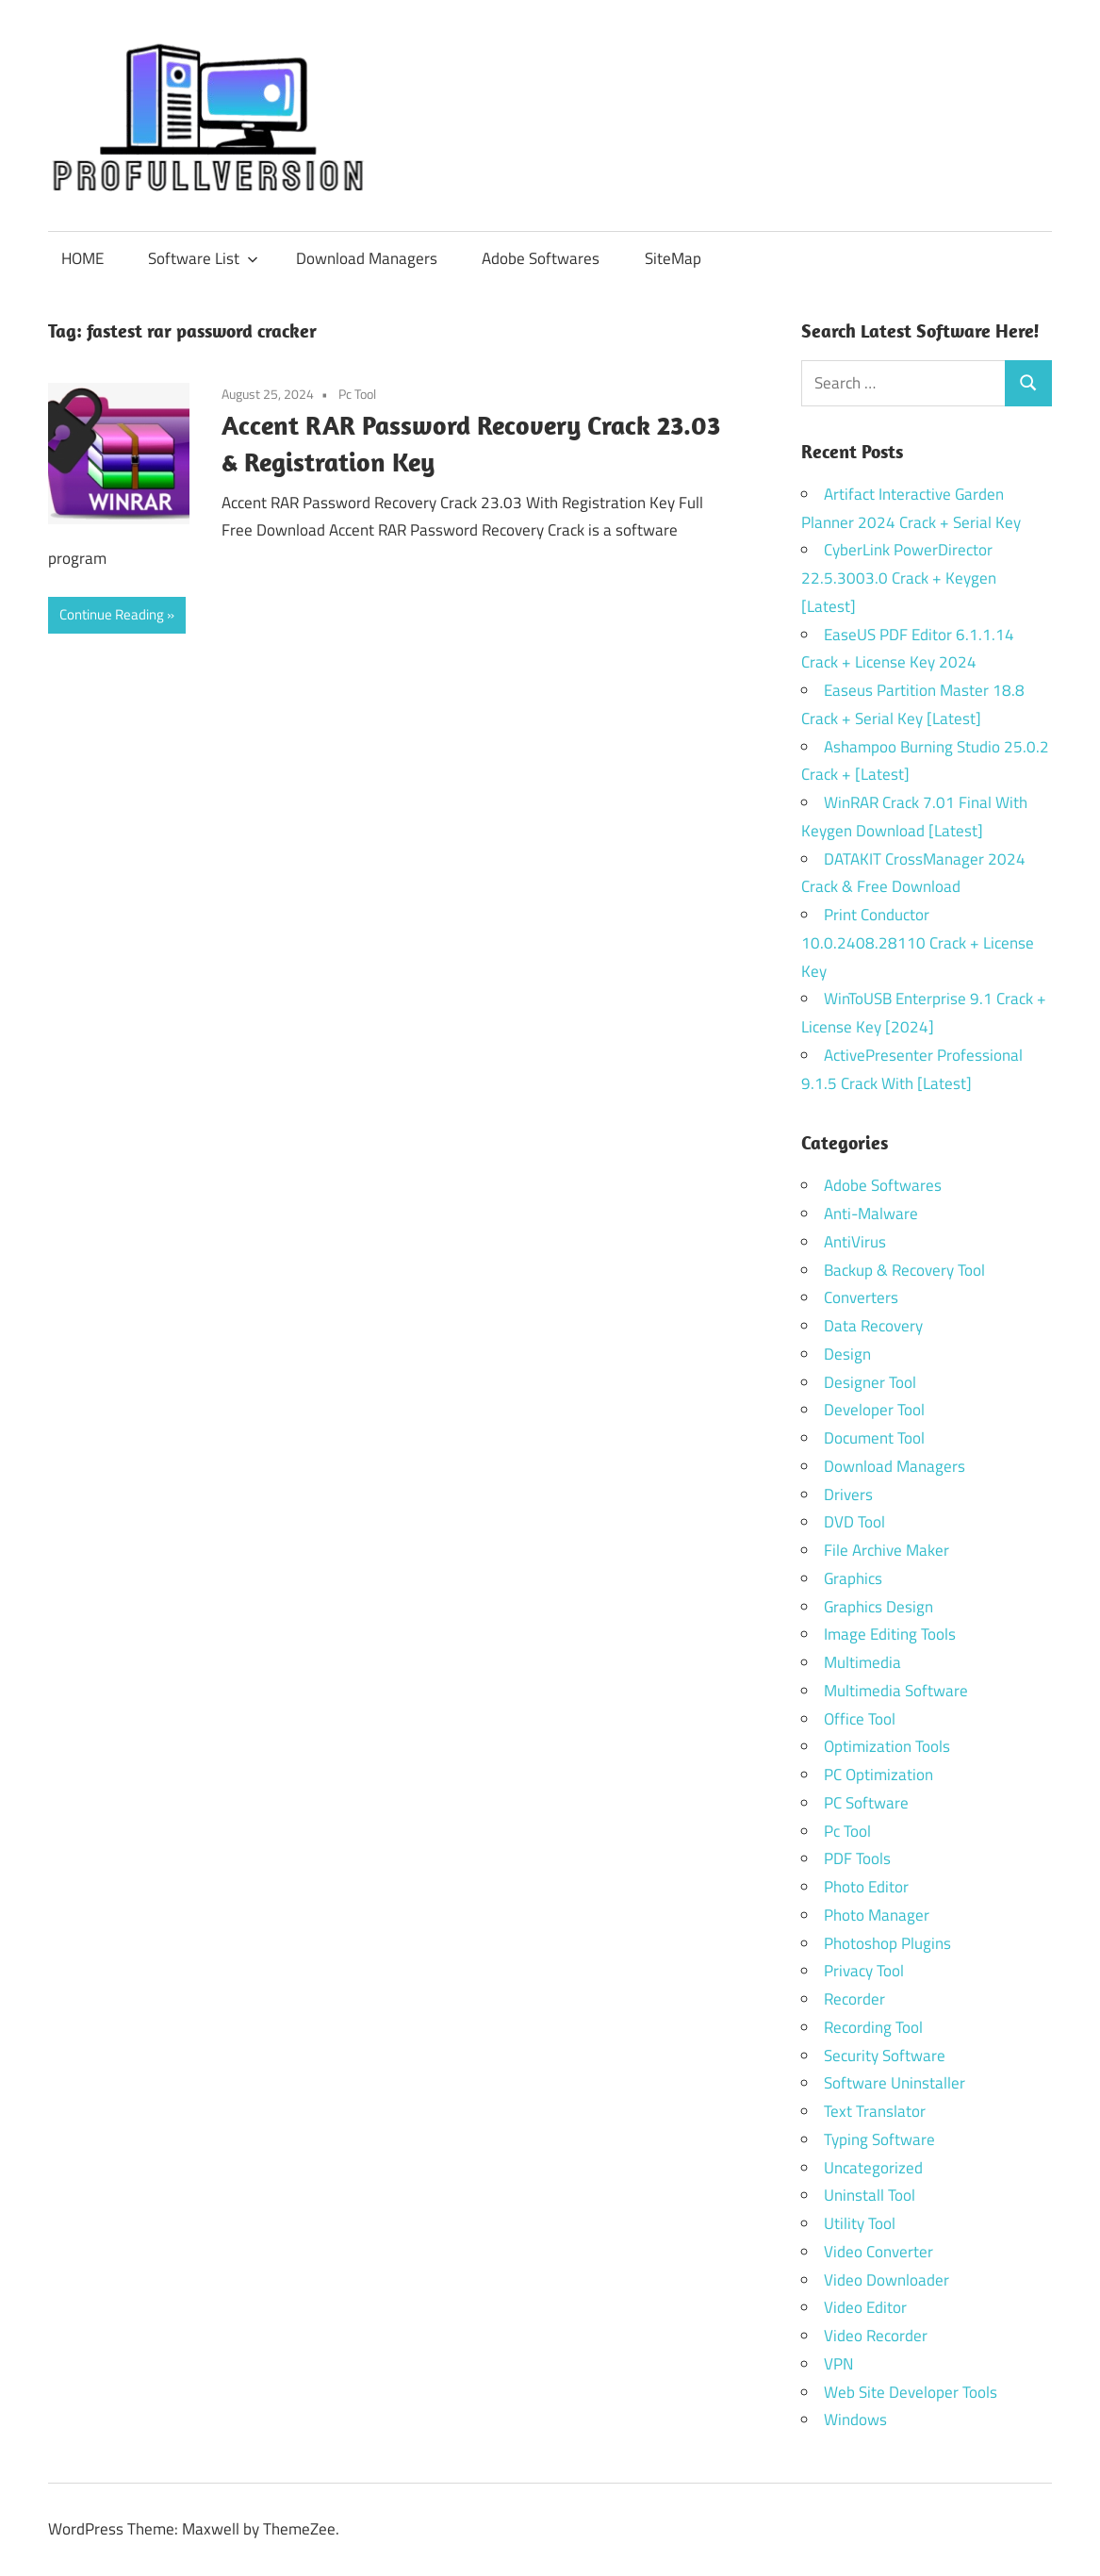  I want to click on Graphics, so click(853, 1578).